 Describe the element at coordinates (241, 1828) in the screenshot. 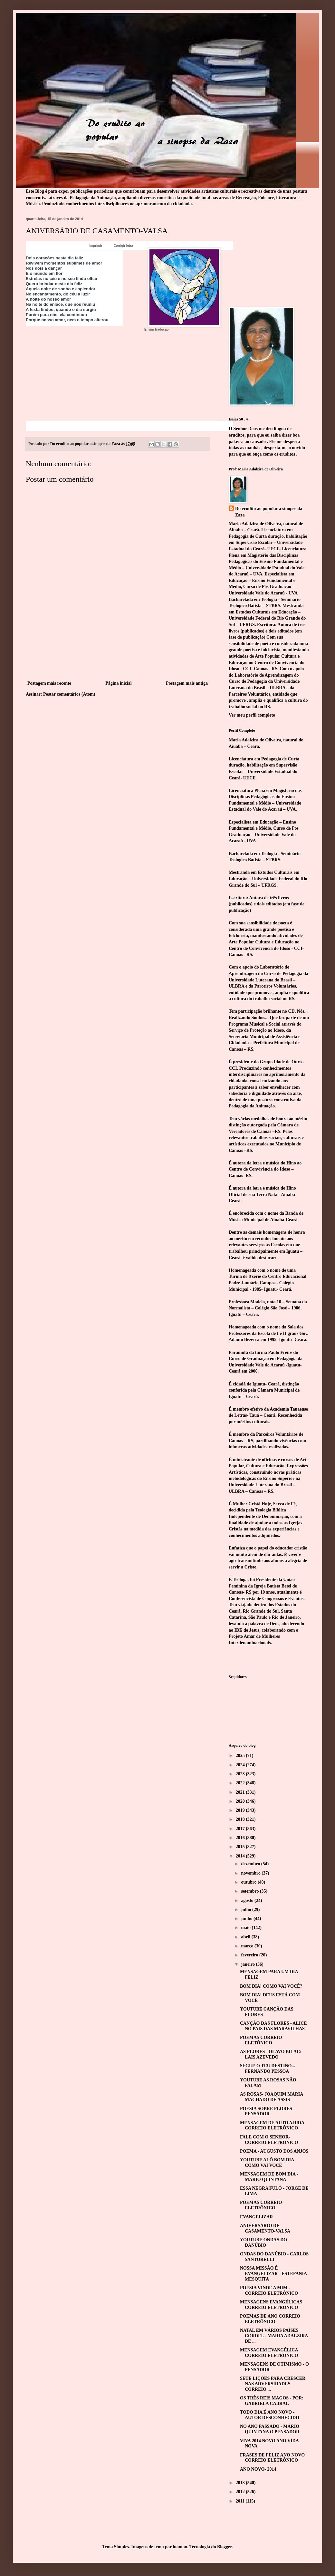

I see `2017` at that location.